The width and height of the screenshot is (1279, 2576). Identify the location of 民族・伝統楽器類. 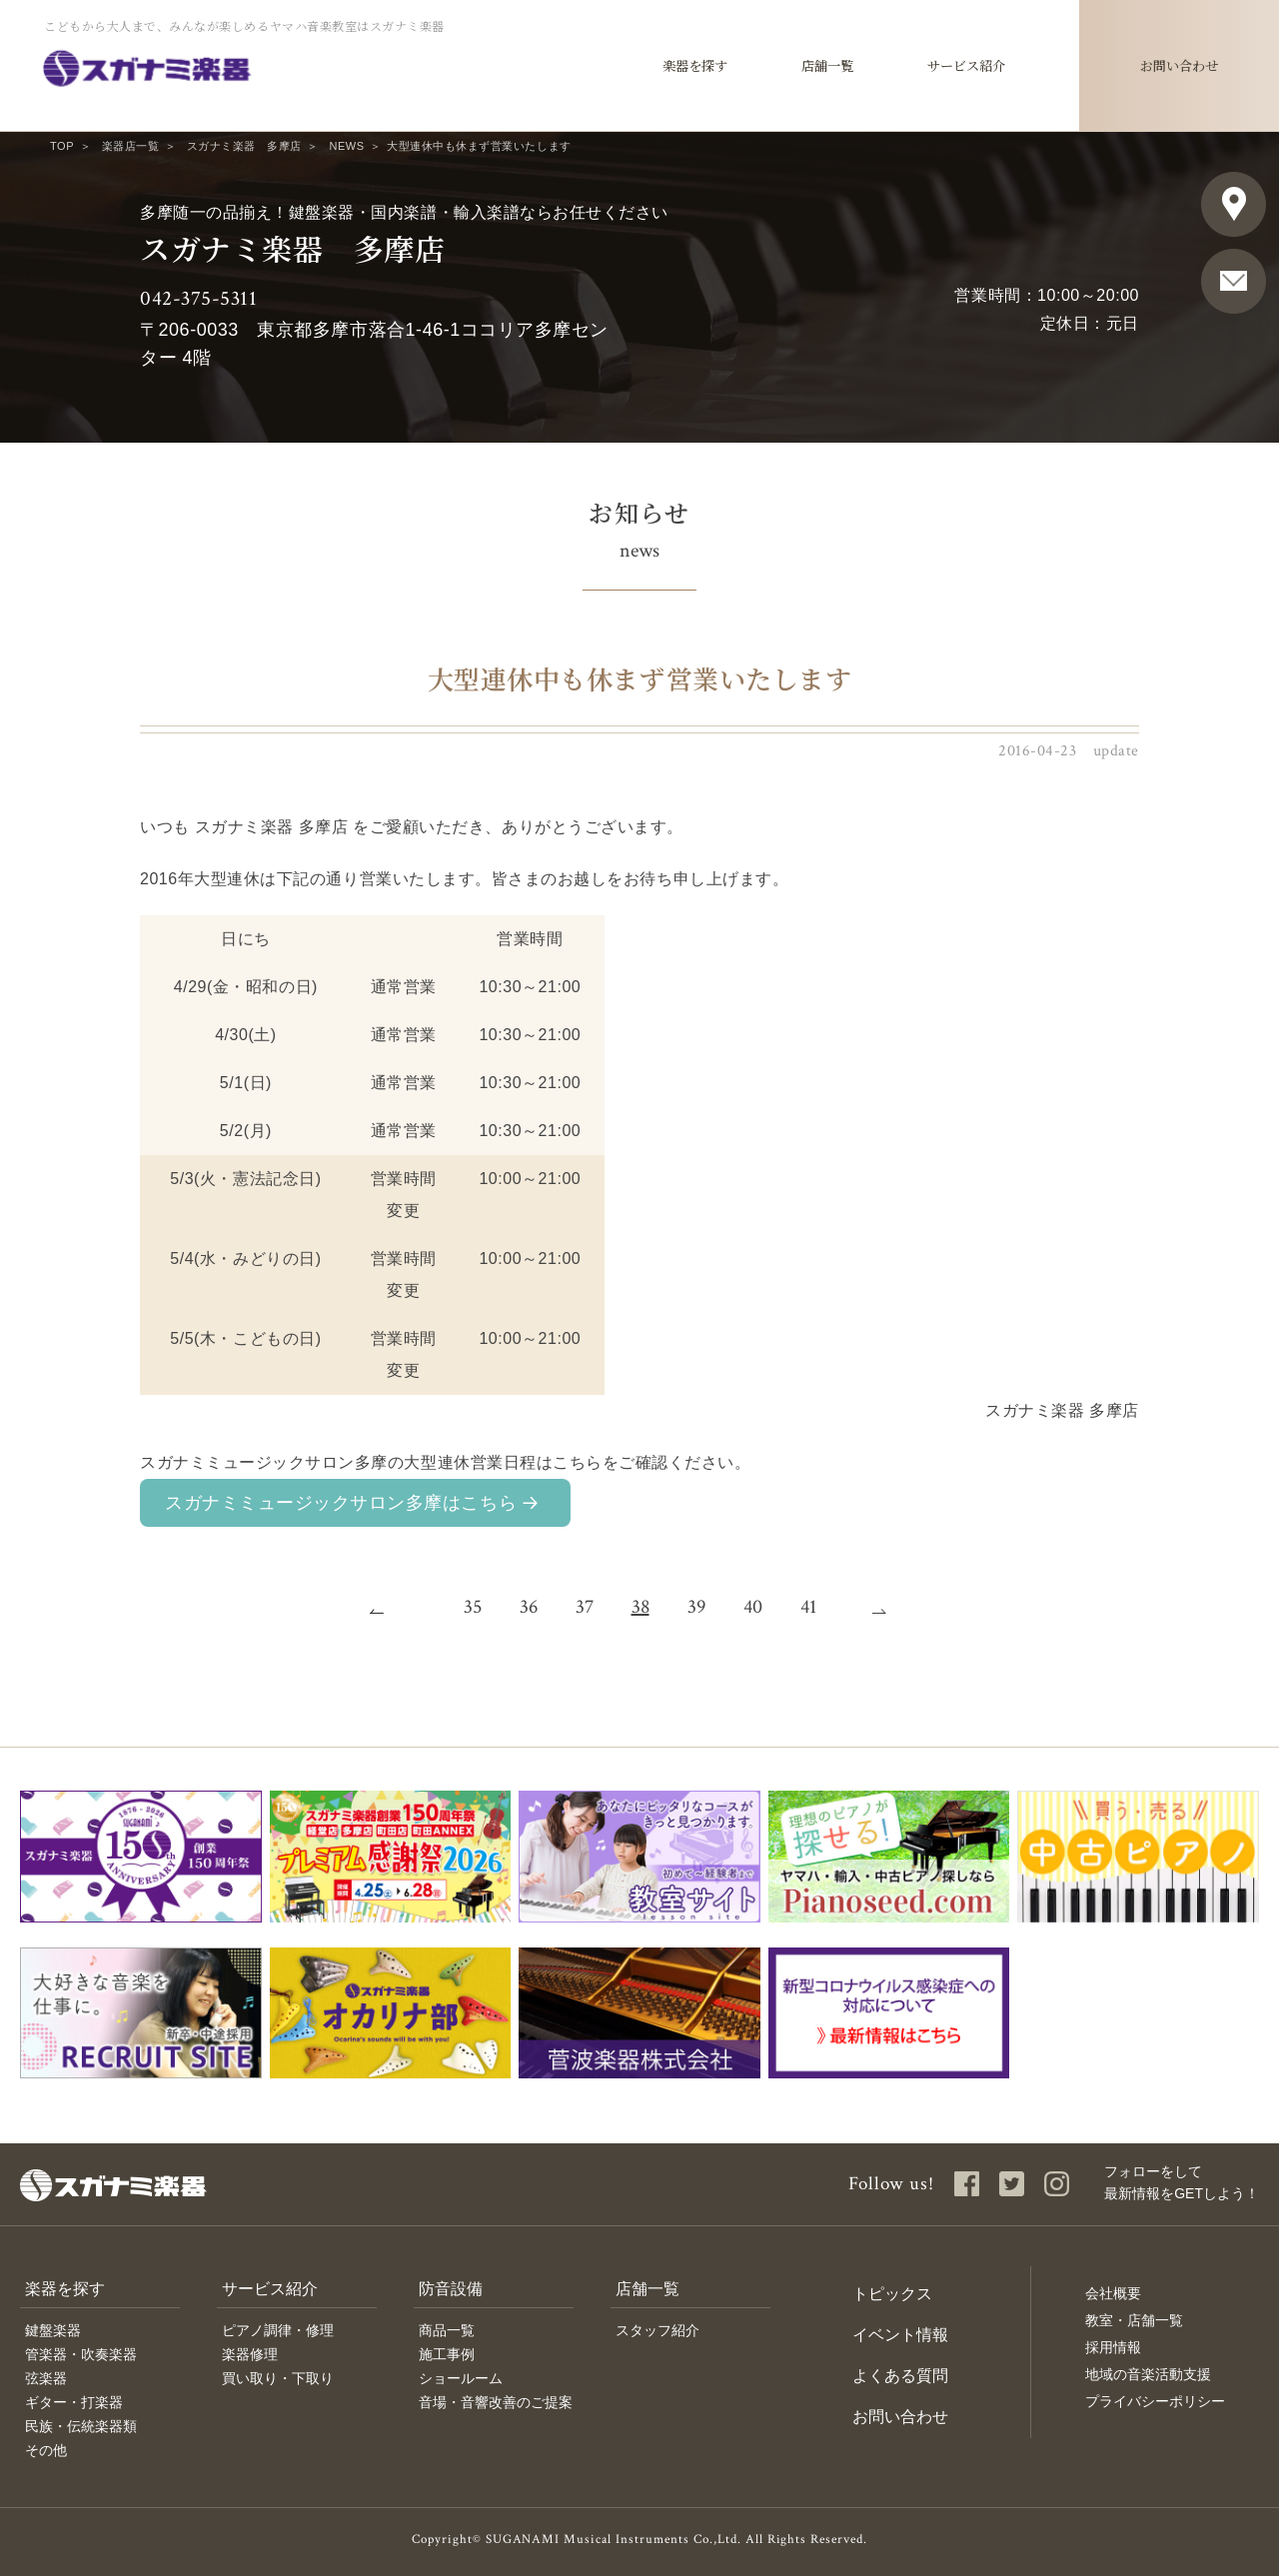
(81, 2426).